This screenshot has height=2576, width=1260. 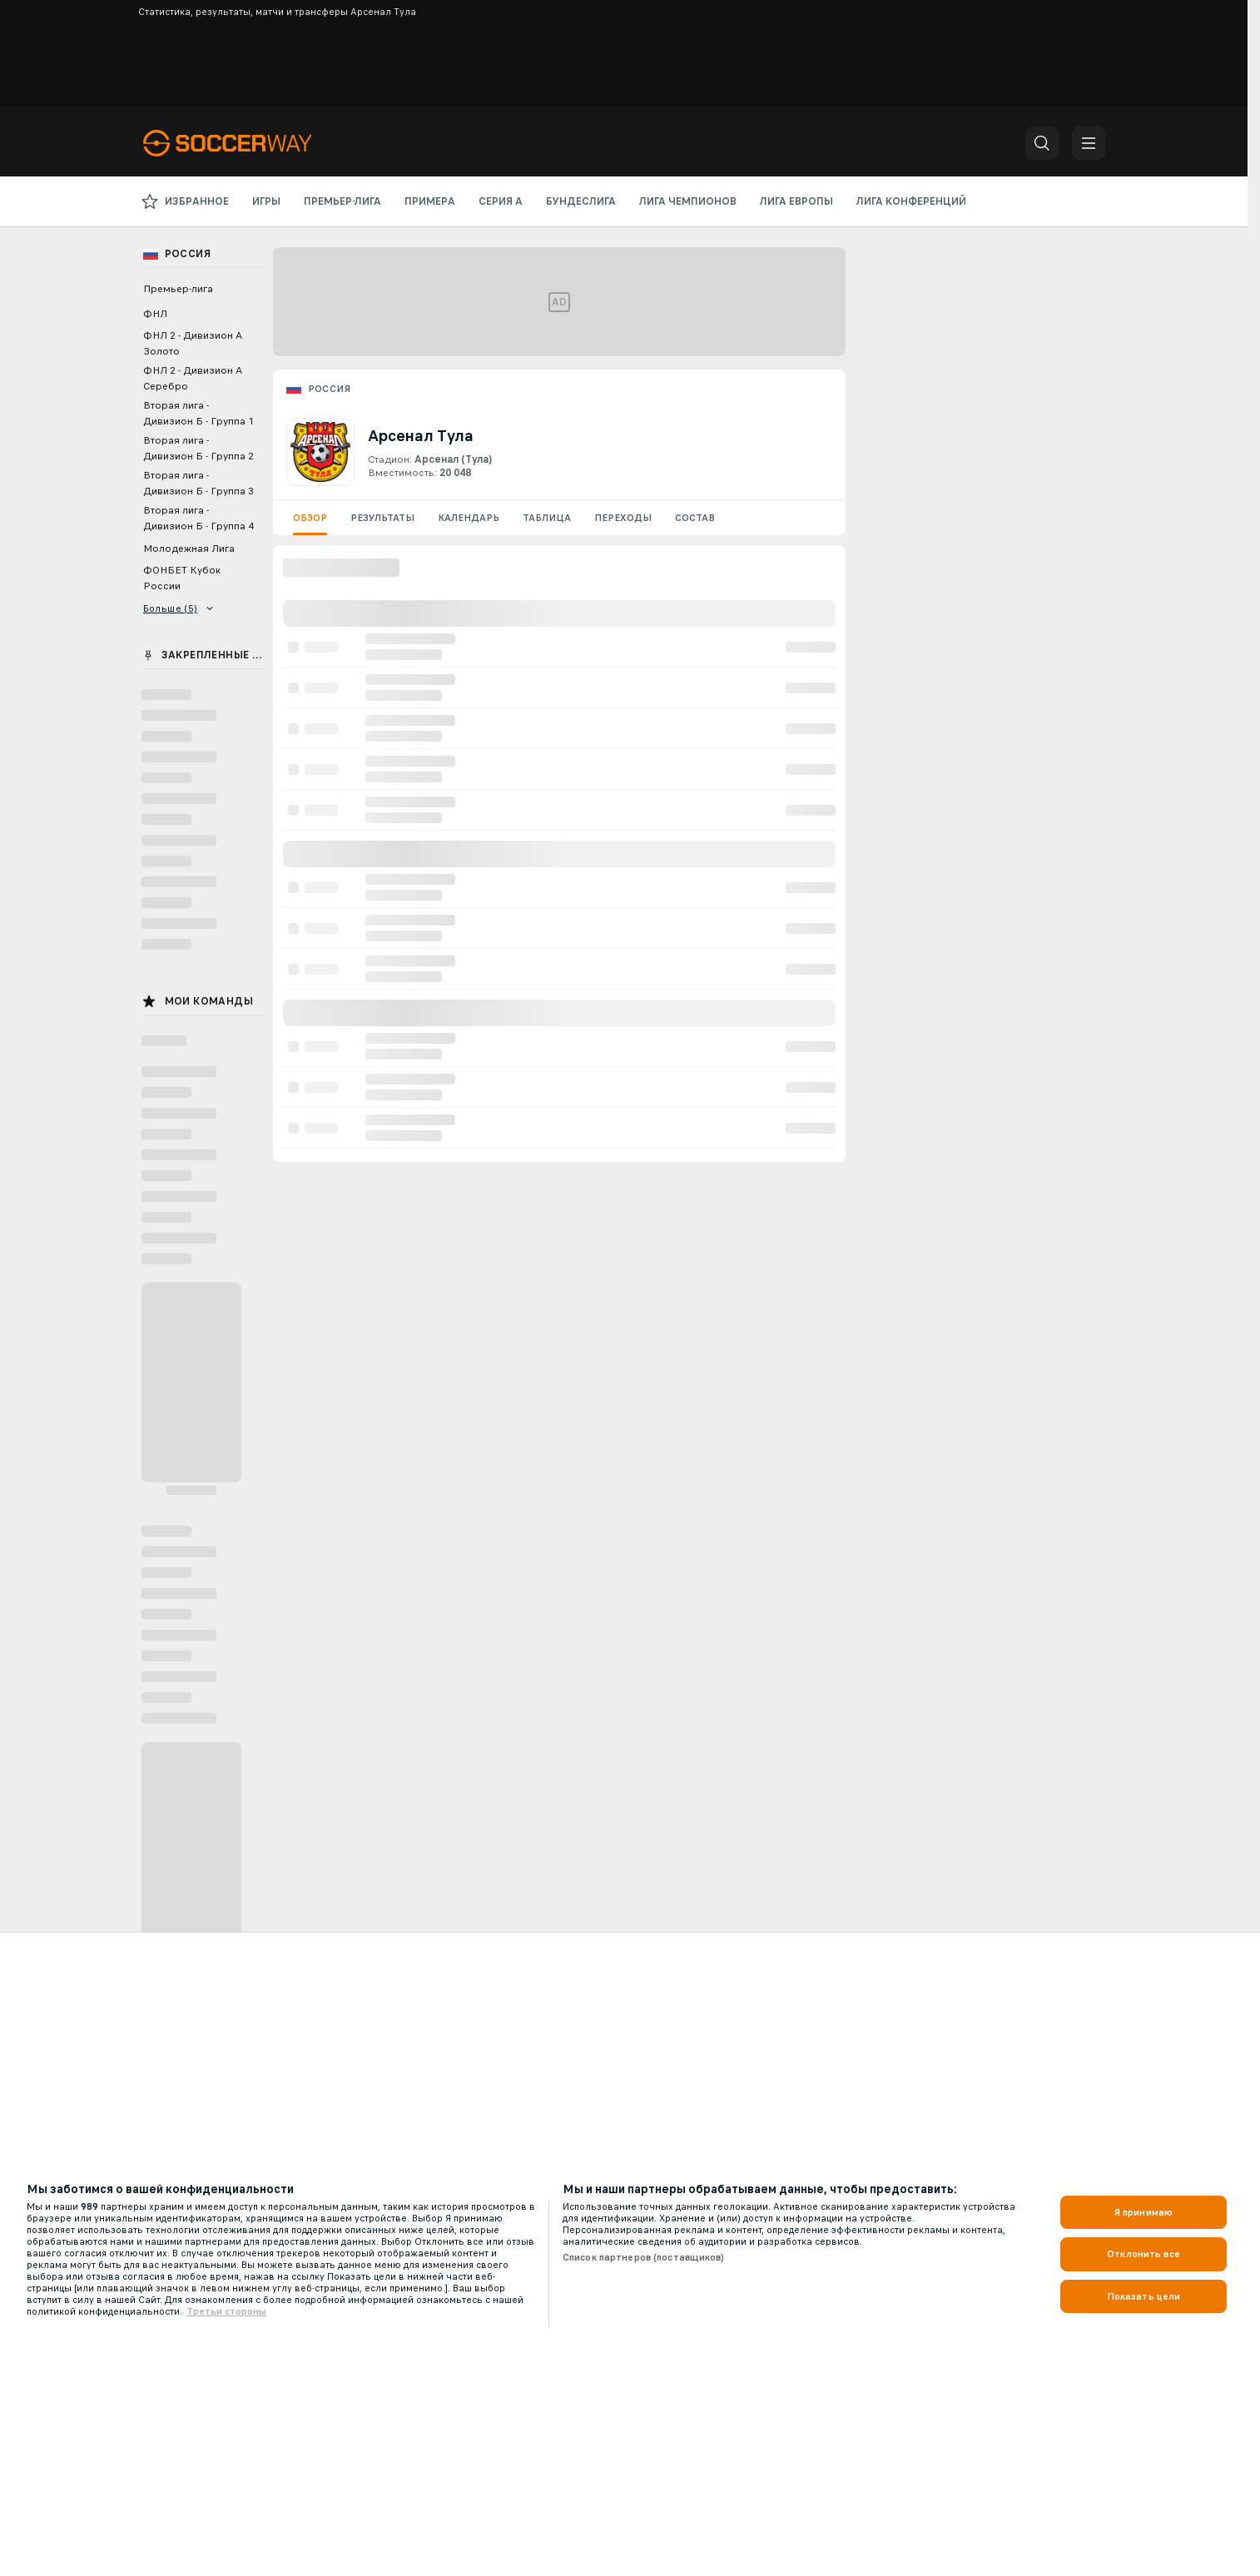 What do you see at coordinates (182, 578) in the screenshot?
I see `ФОНБЕТ Кубок России` at bounding box center [182, 578].